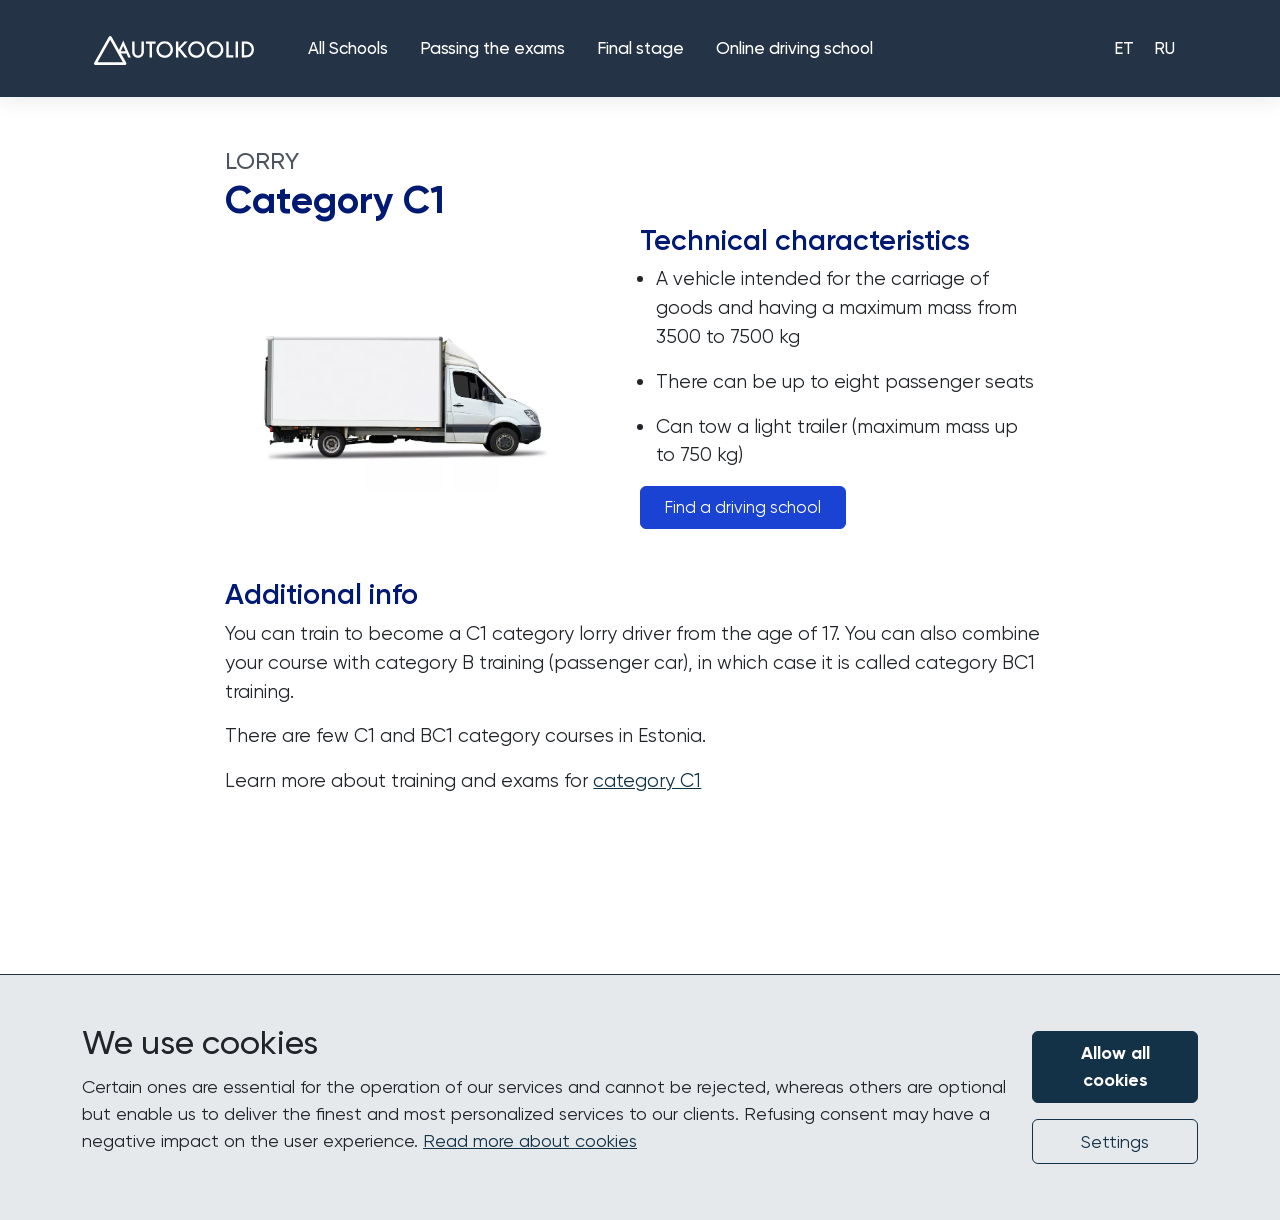 The image size is (1280, 1220). Describe the element at coordinates (1164, 49) in the screenshot. I see `RU` at that location.